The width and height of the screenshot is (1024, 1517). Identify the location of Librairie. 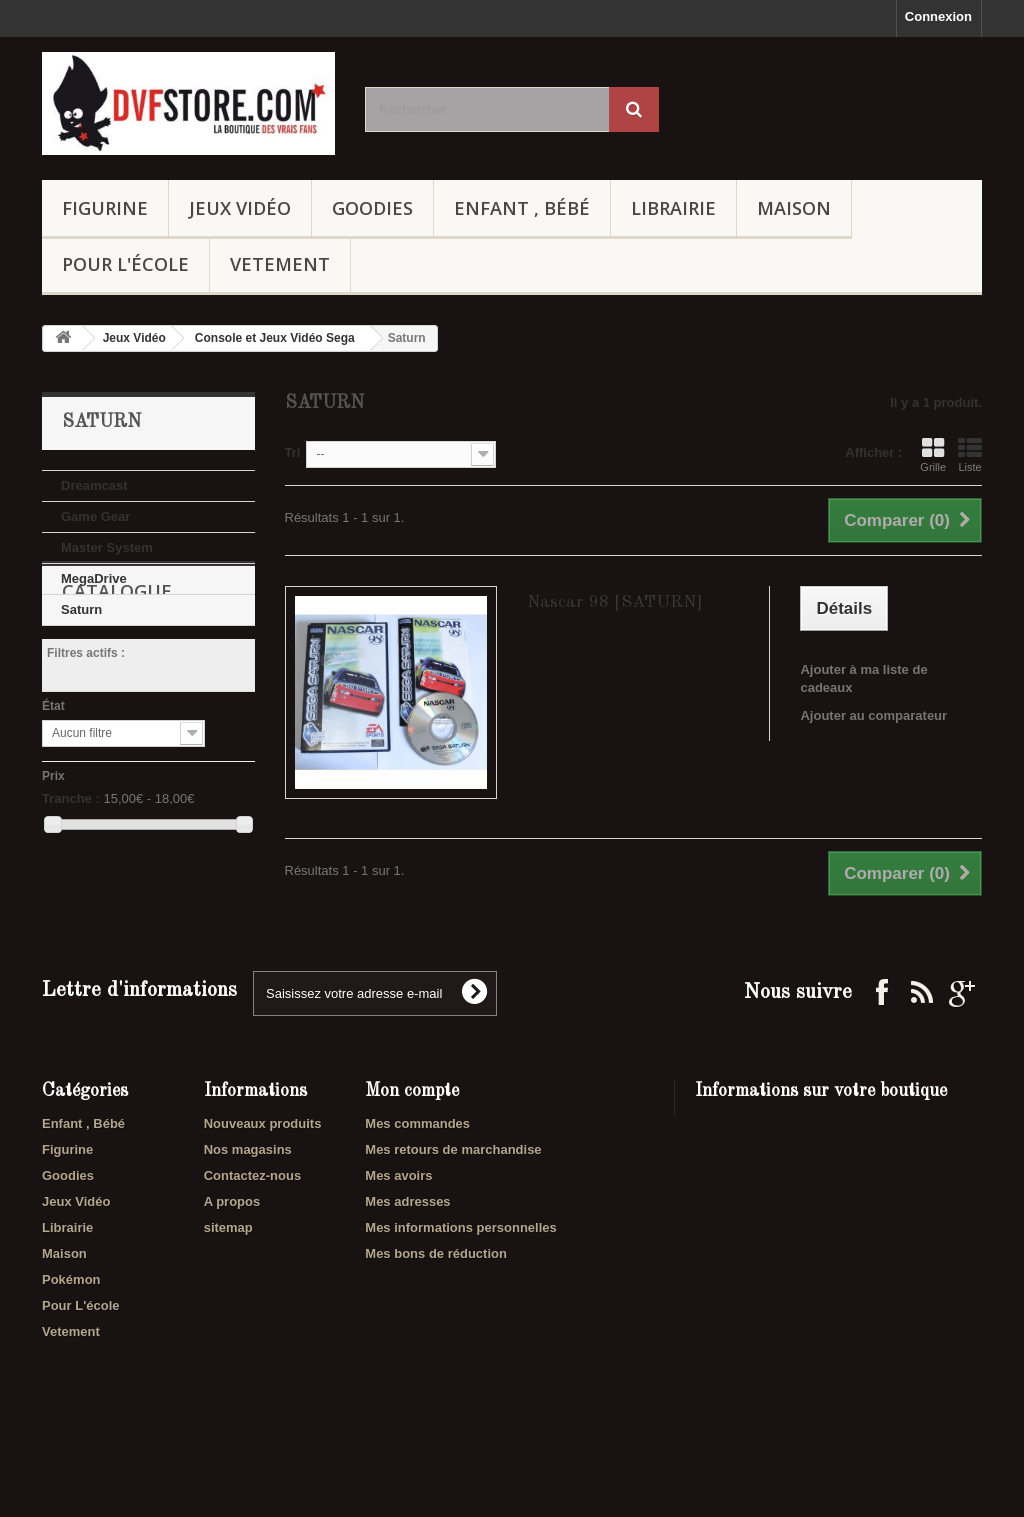
(673, 208).